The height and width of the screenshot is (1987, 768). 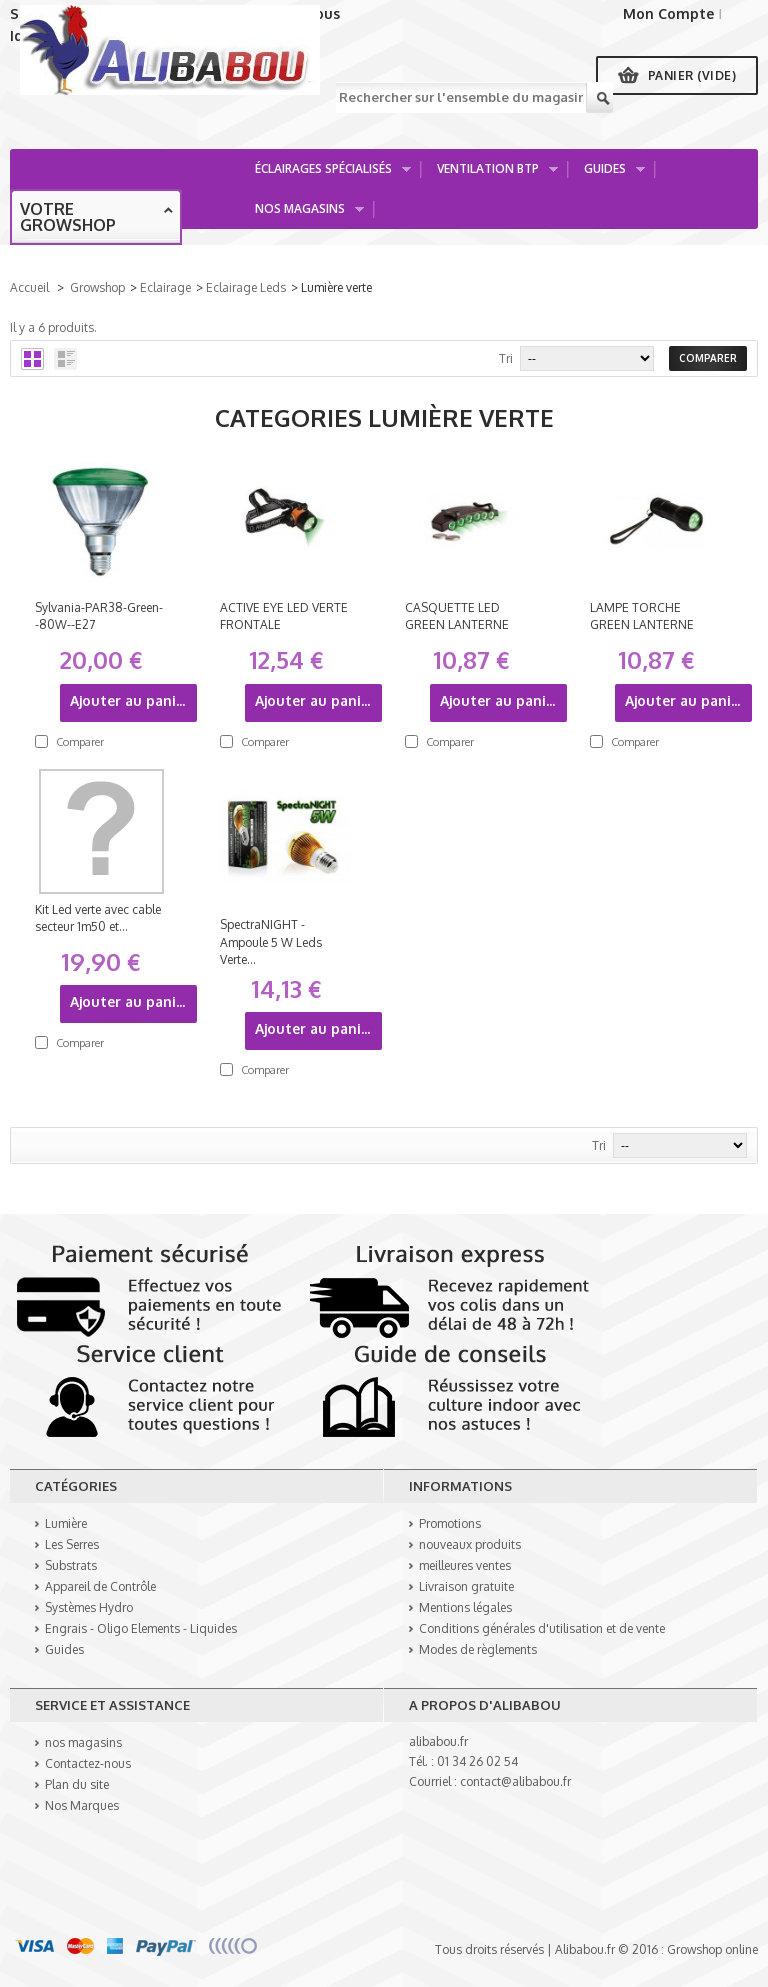 What do you see at coordinates (97, 287) in the screenshot?
I see `Growshop` at bounding box center [97, 287].